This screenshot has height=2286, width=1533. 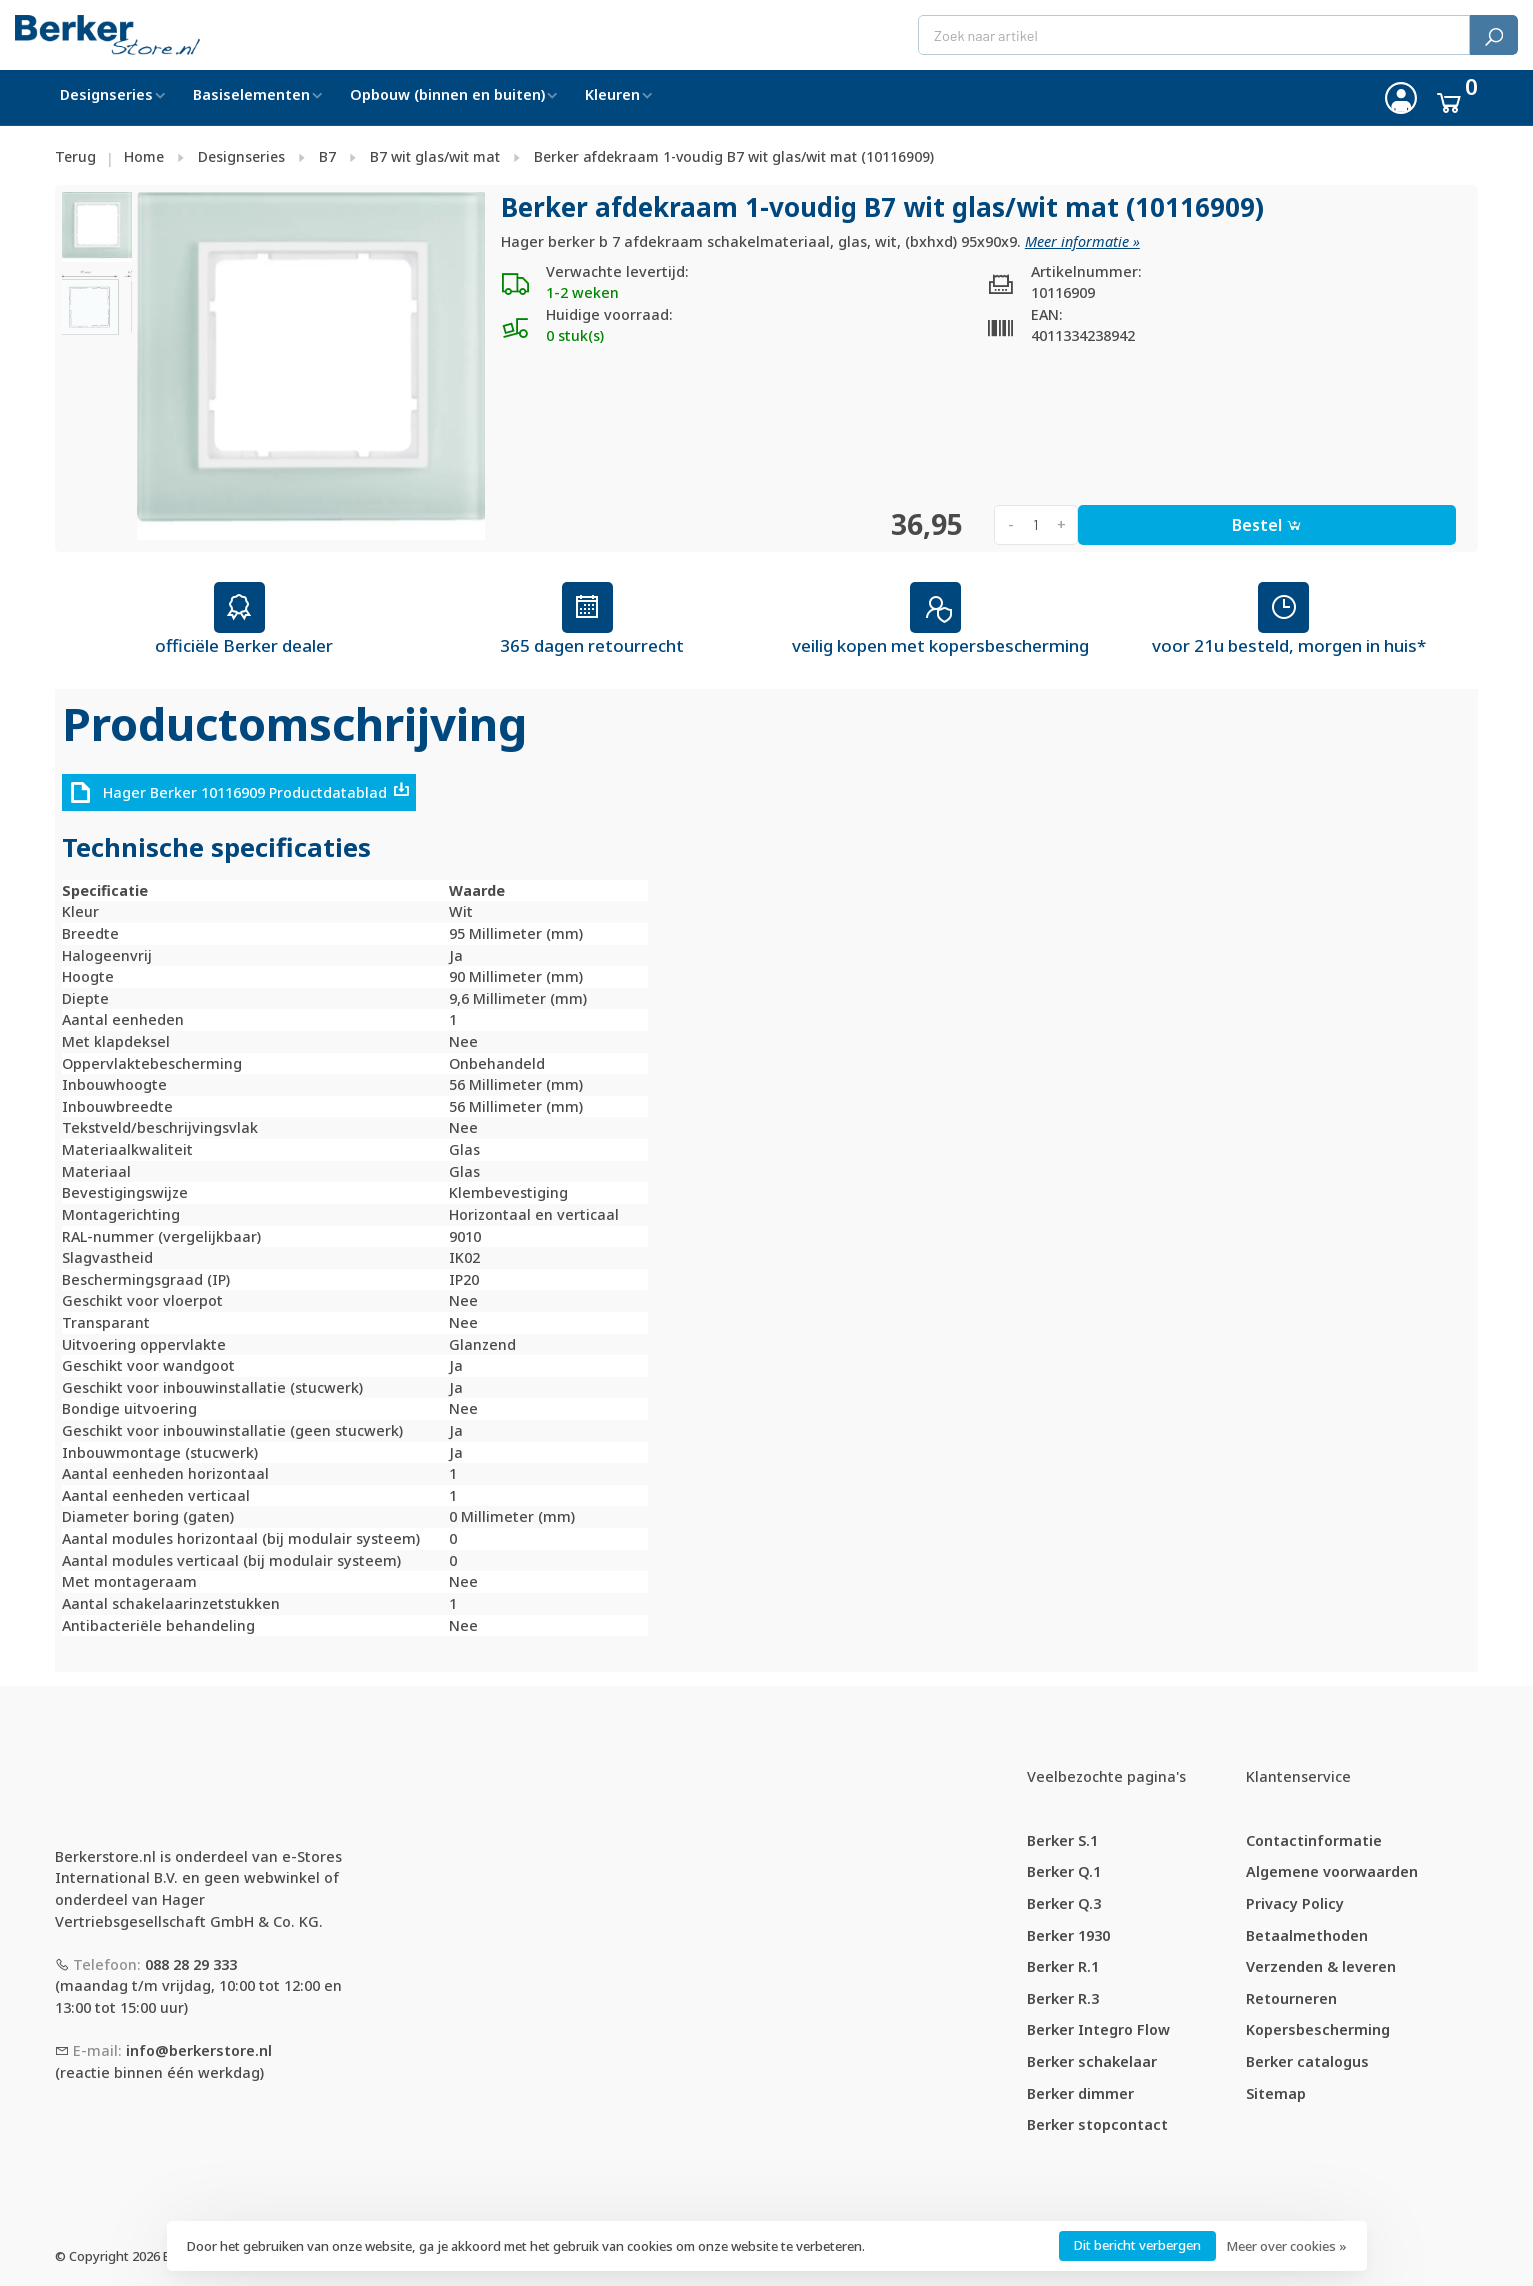 What do you see at coordinates (144, 156) in the screenshot?
I see `Home` at bounding box center [144, 156].